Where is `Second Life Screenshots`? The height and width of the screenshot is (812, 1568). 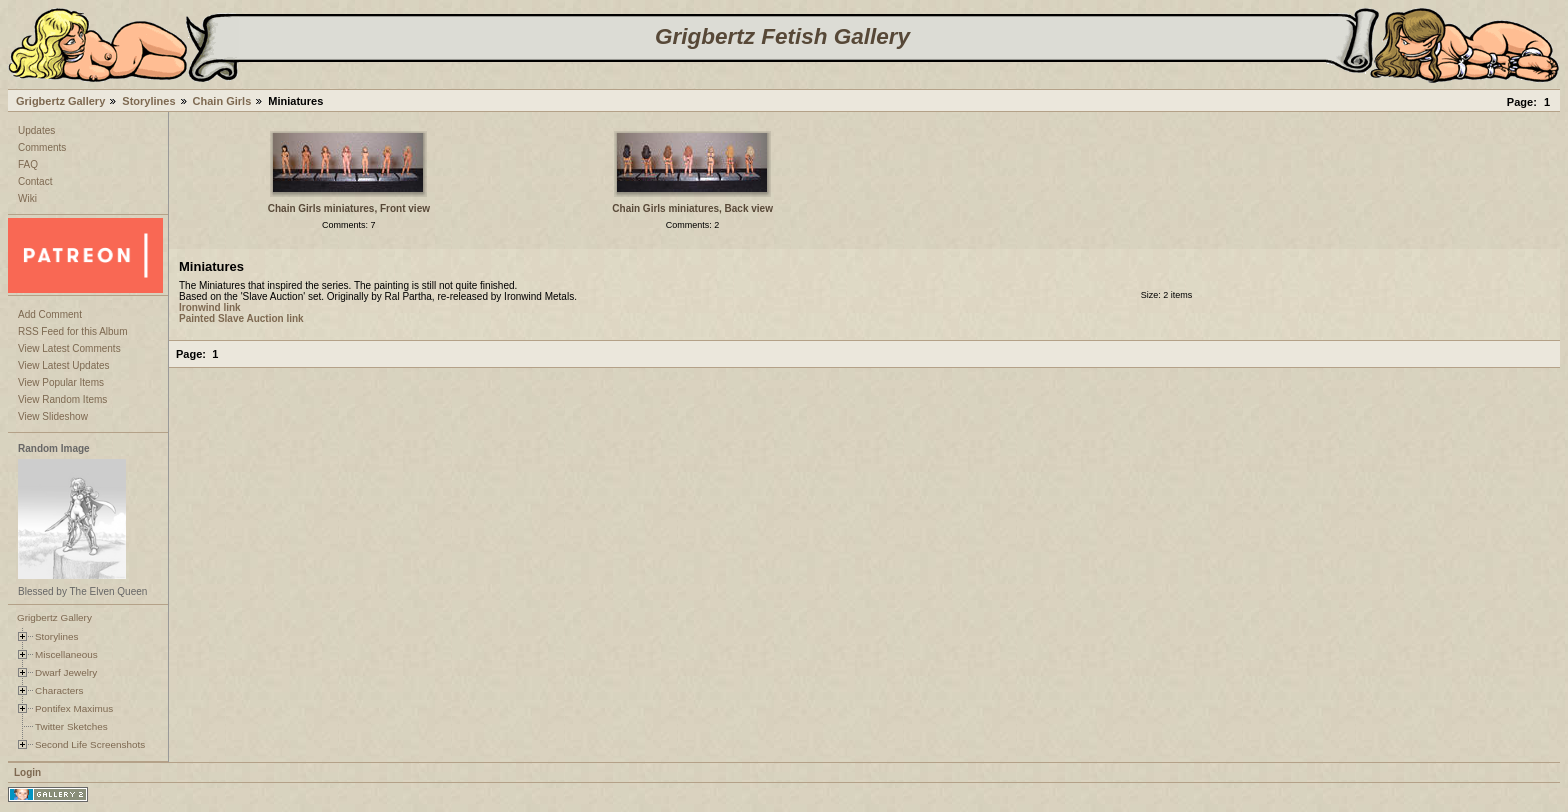 Second Life Screenshots is located at coordinates (90, 744).